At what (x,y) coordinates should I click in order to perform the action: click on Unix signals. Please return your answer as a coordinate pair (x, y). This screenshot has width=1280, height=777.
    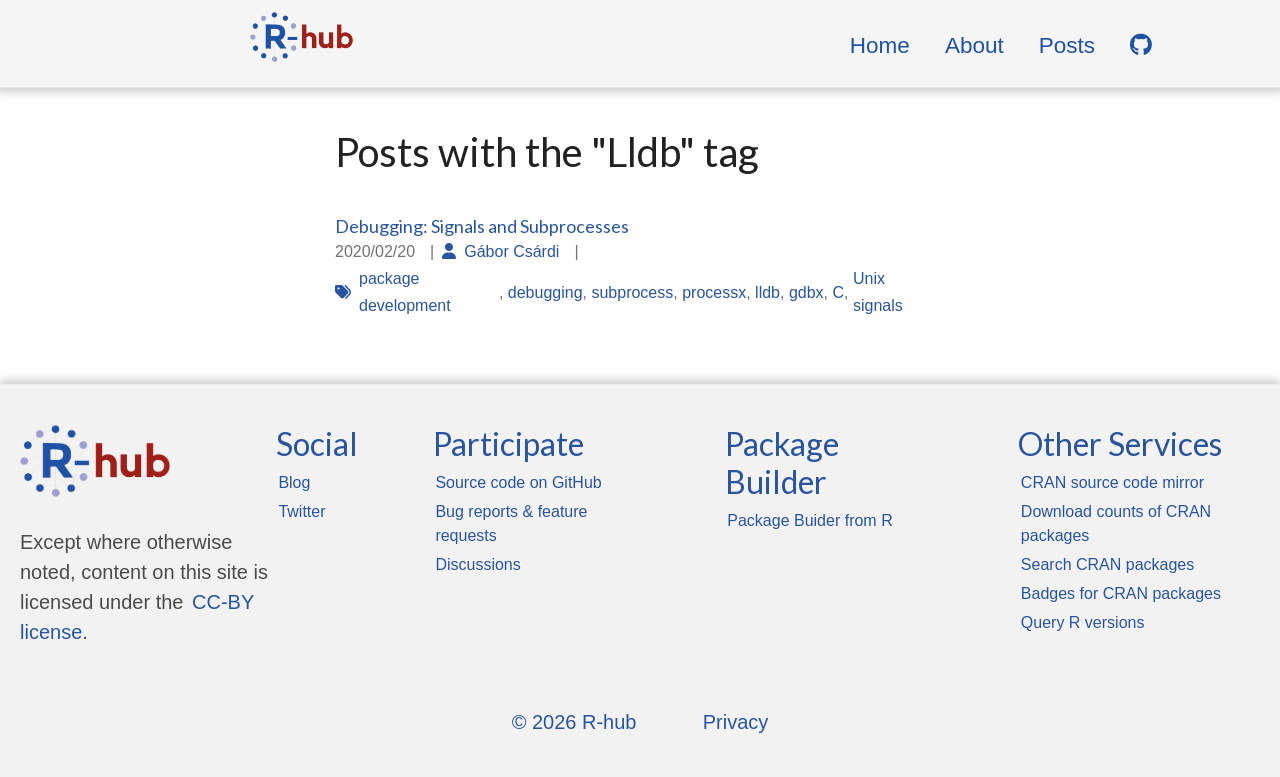
    Looking at the image, I should click on (878, 292).